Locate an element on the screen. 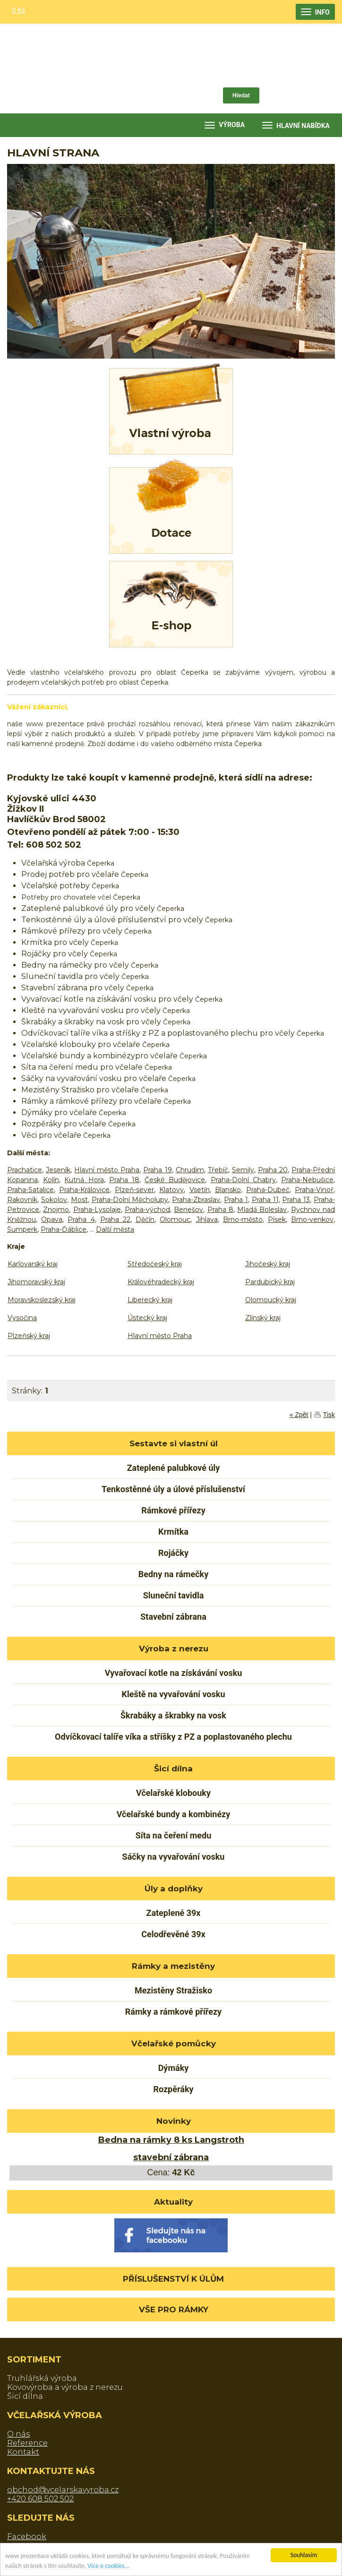 This screenshot has height=2576, width=342. obchod@vcelarskavyroba.cz is located at coordinates (63, 2489).